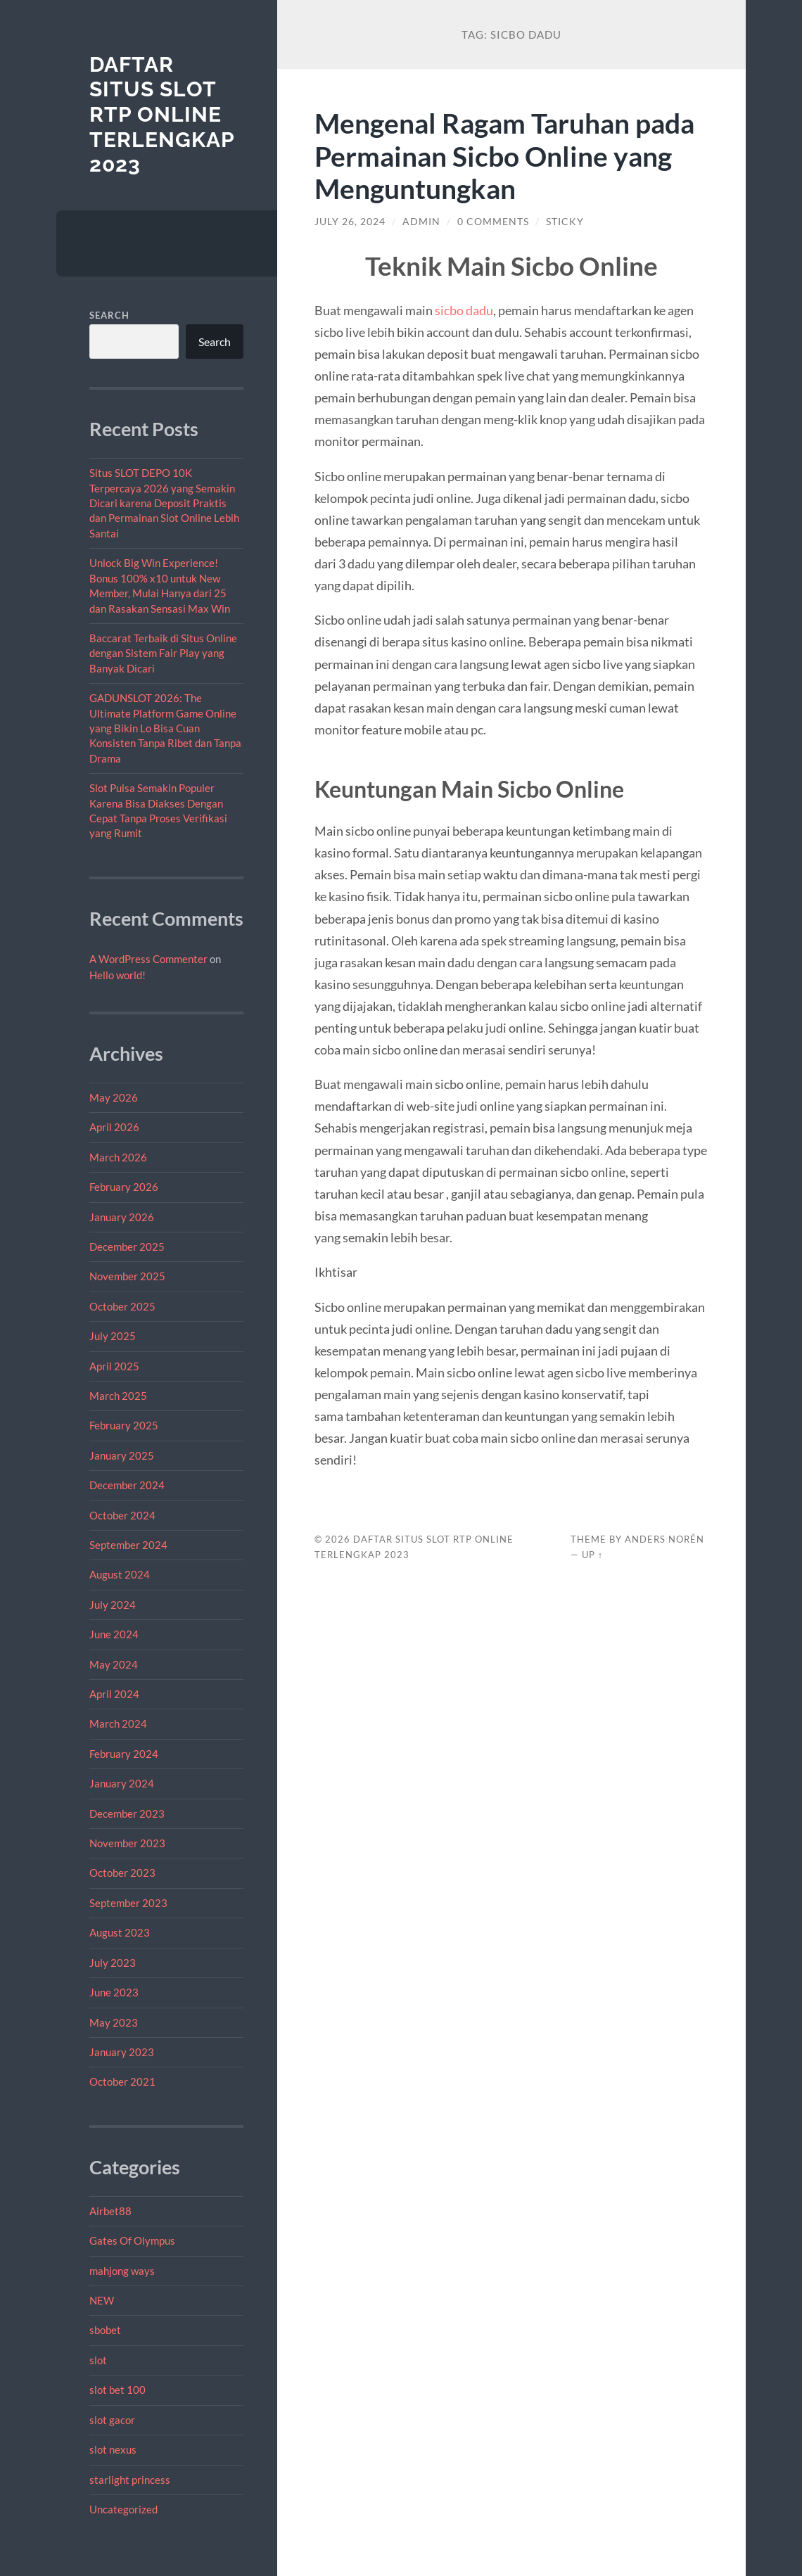 The image size is (802, 2576). I want to click on A WordPress Commenter, so click(148, 958).